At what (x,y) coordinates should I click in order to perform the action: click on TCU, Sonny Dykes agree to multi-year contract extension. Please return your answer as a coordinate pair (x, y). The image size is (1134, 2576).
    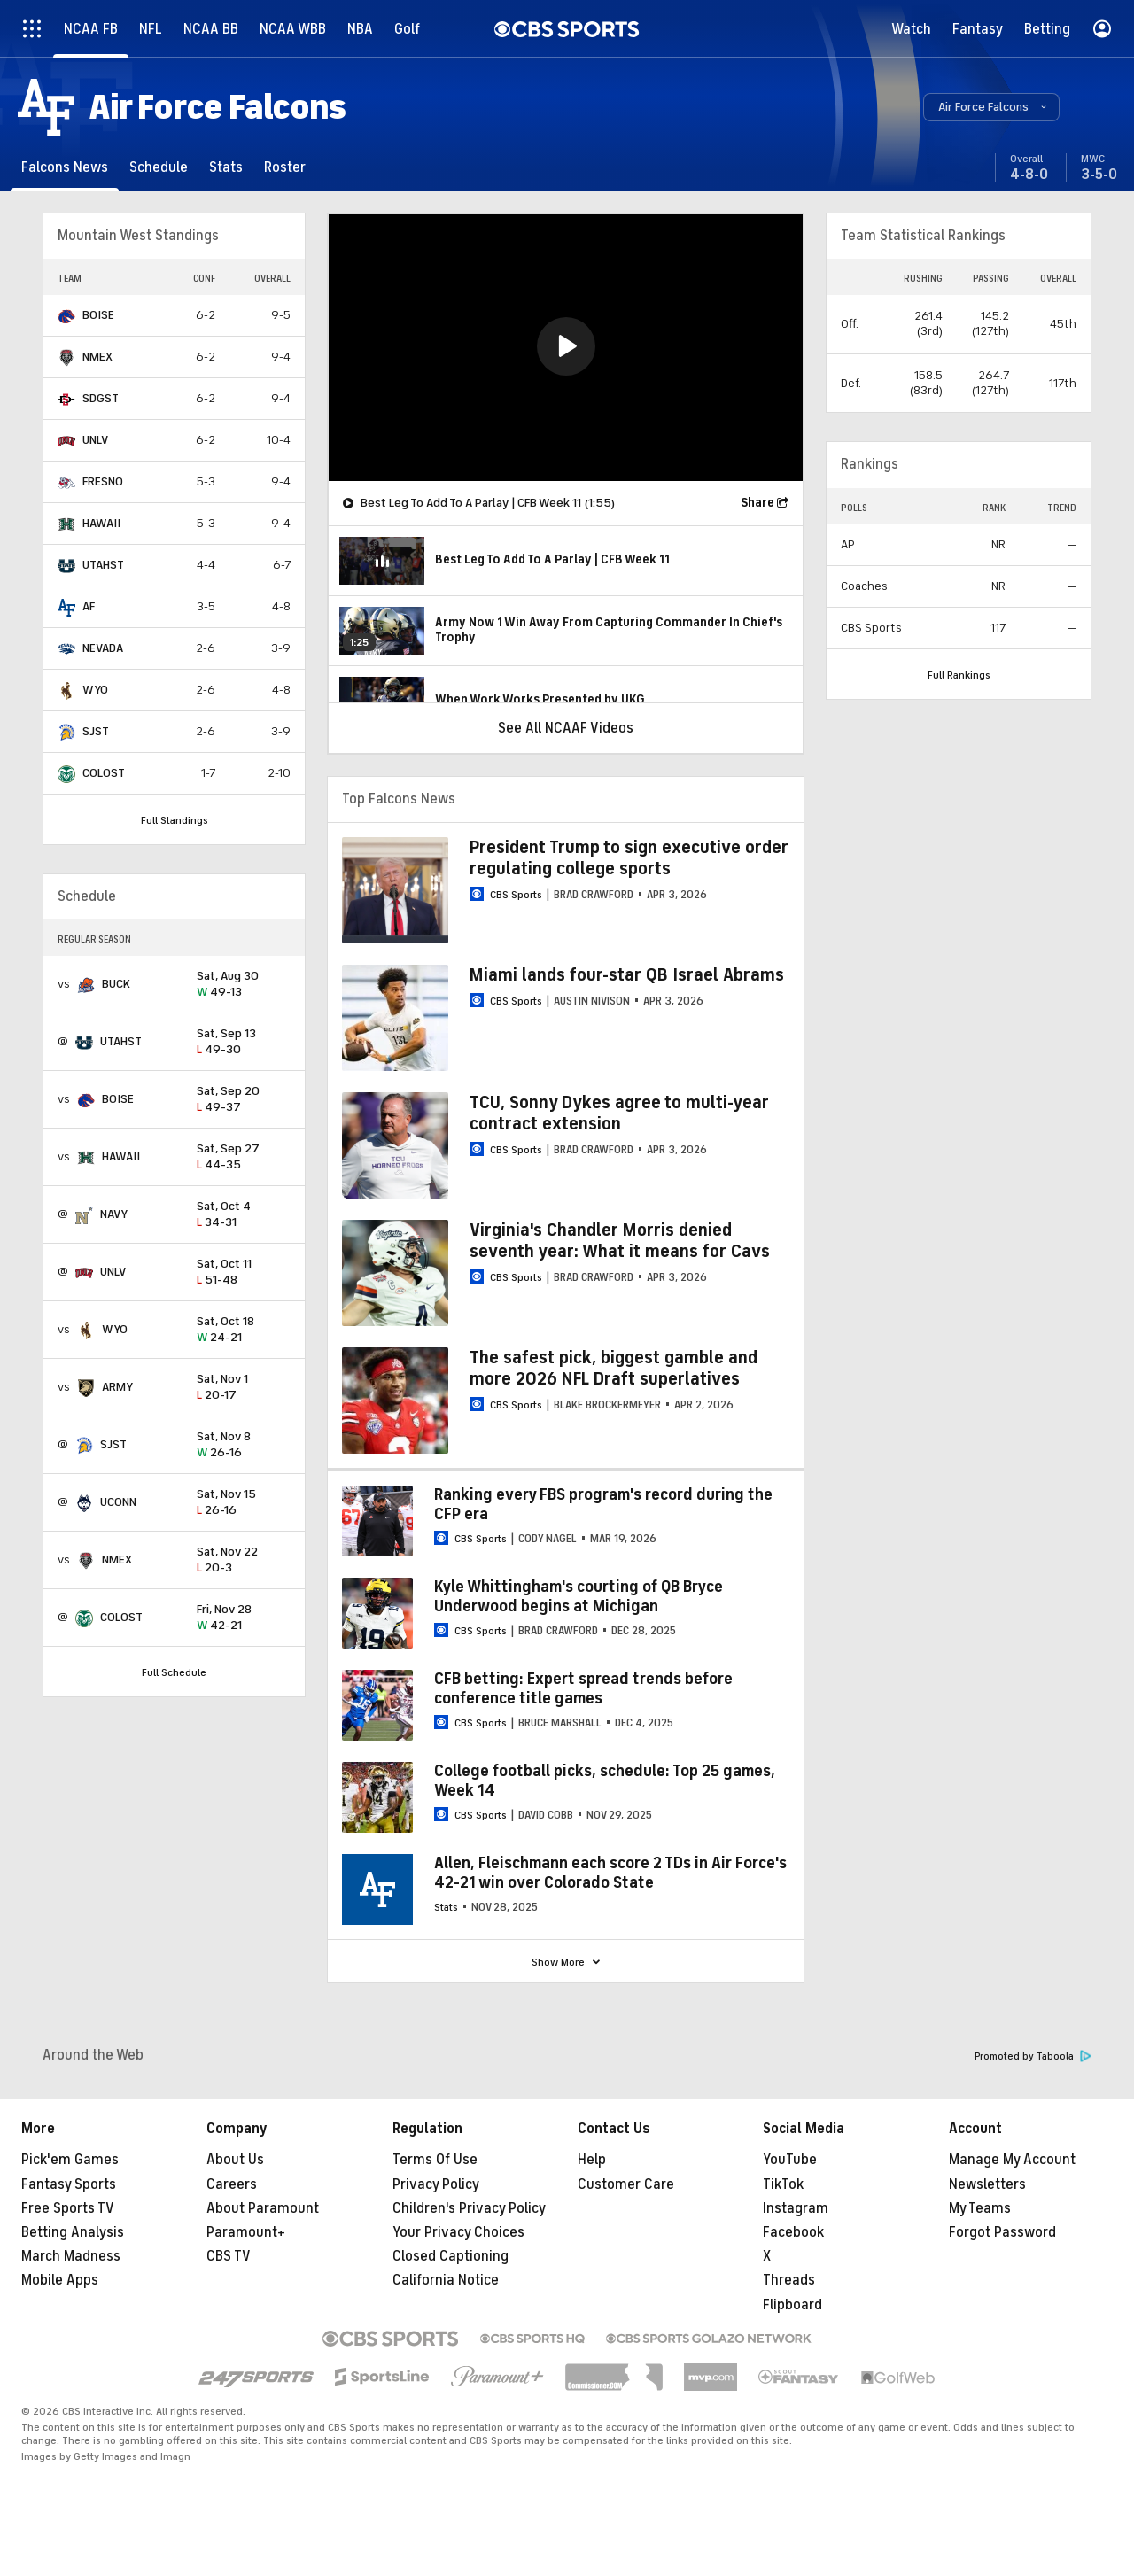
    Looking at the image, I should click on (619, 1113).